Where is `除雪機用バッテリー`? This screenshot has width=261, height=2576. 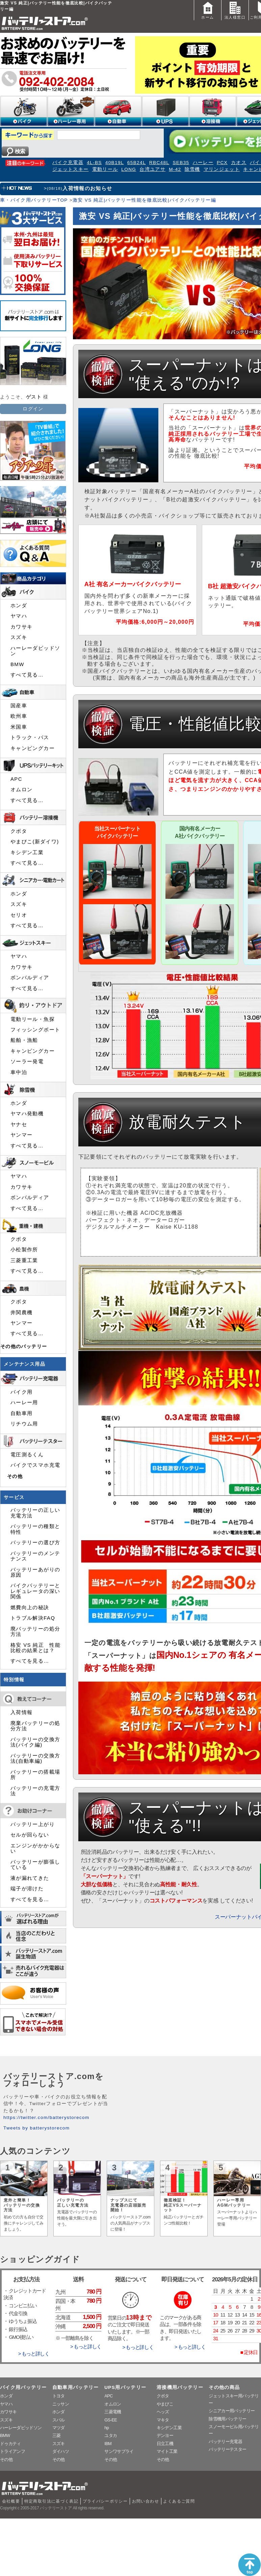
除雪機用バッテリー is located at coordinates (227, 2418).